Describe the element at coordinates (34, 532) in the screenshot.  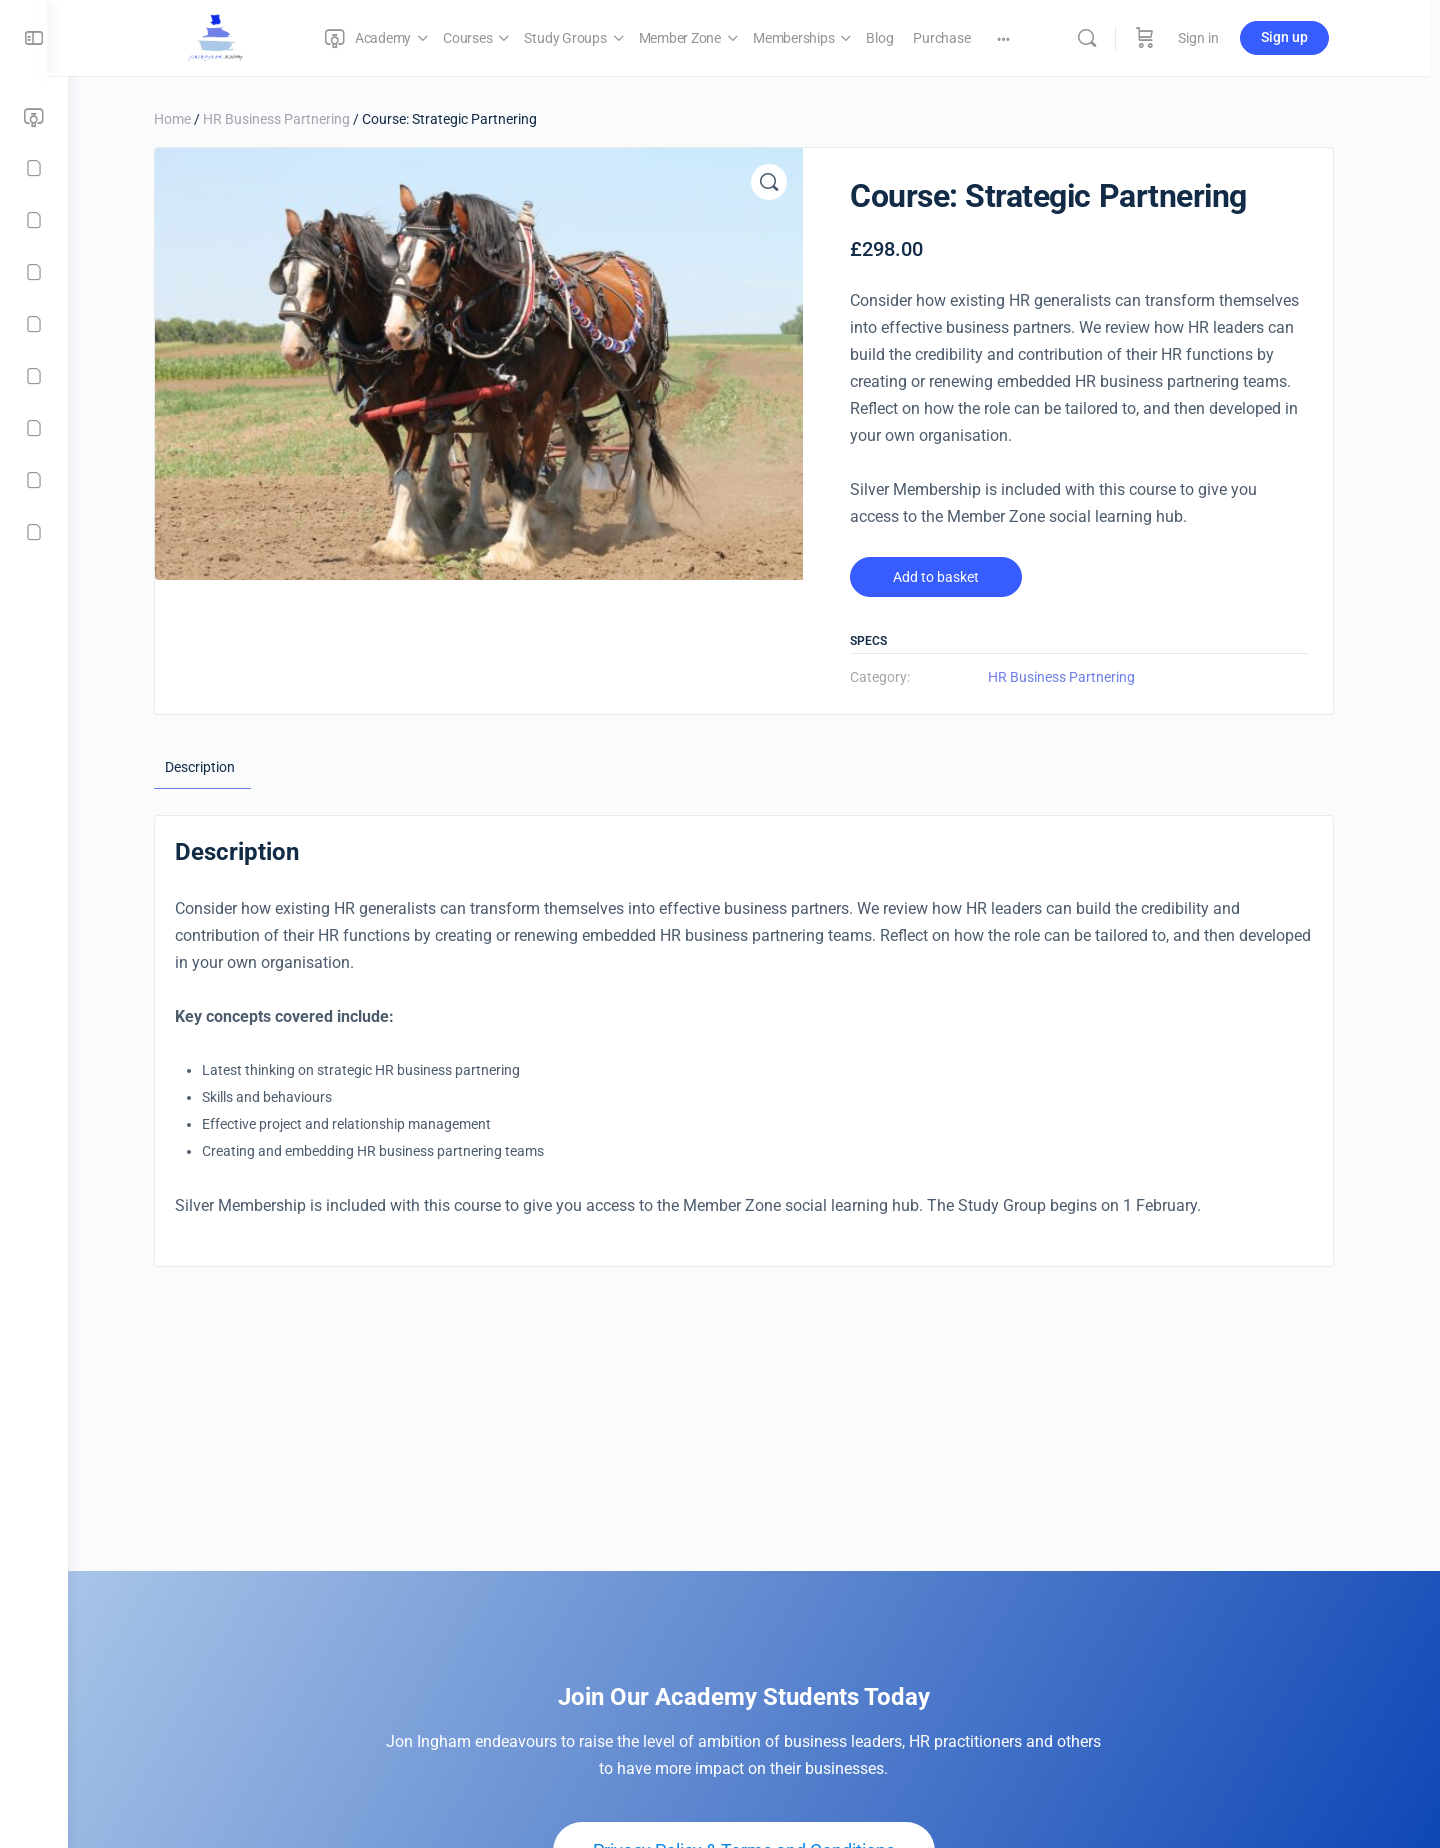
I see `[Contact]` at that location.